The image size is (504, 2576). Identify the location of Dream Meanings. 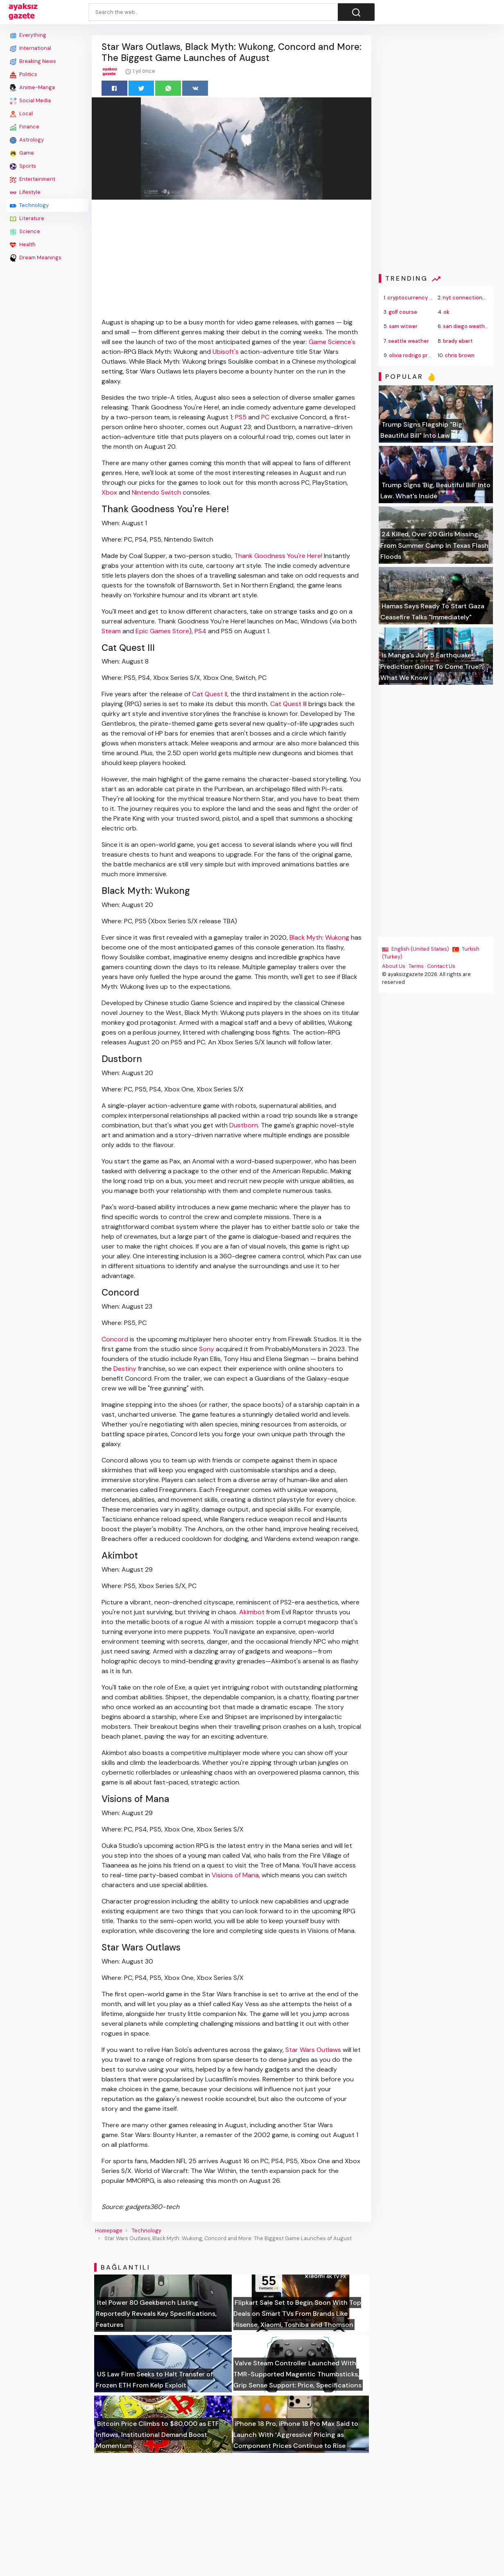
(35, 258).